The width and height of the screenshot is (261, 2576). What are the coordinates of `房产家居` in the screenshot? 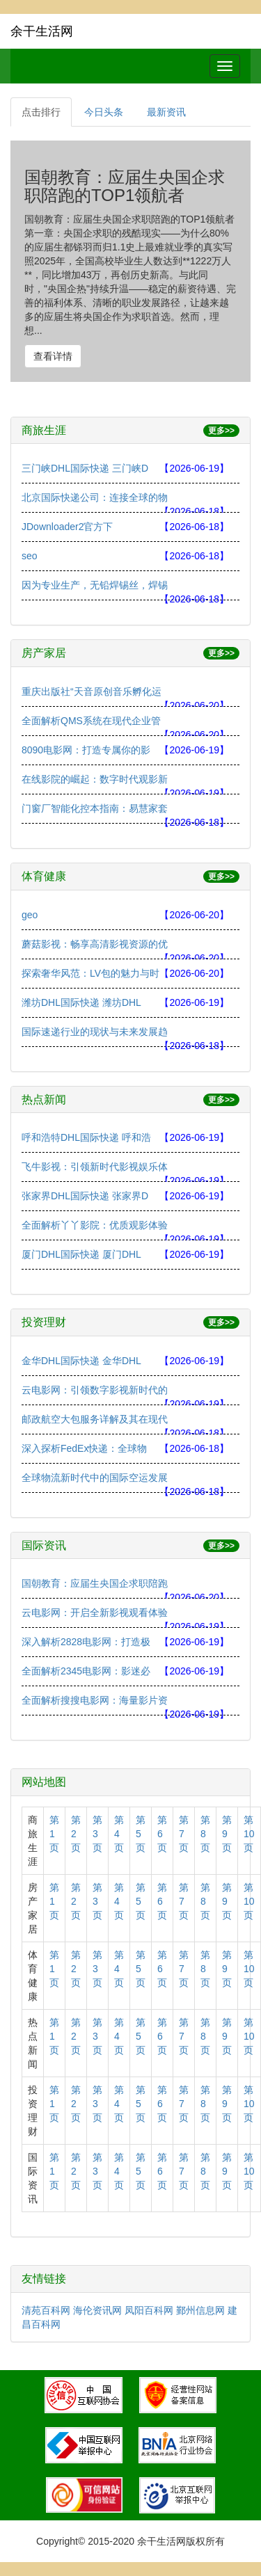 It's located at (44, 653).